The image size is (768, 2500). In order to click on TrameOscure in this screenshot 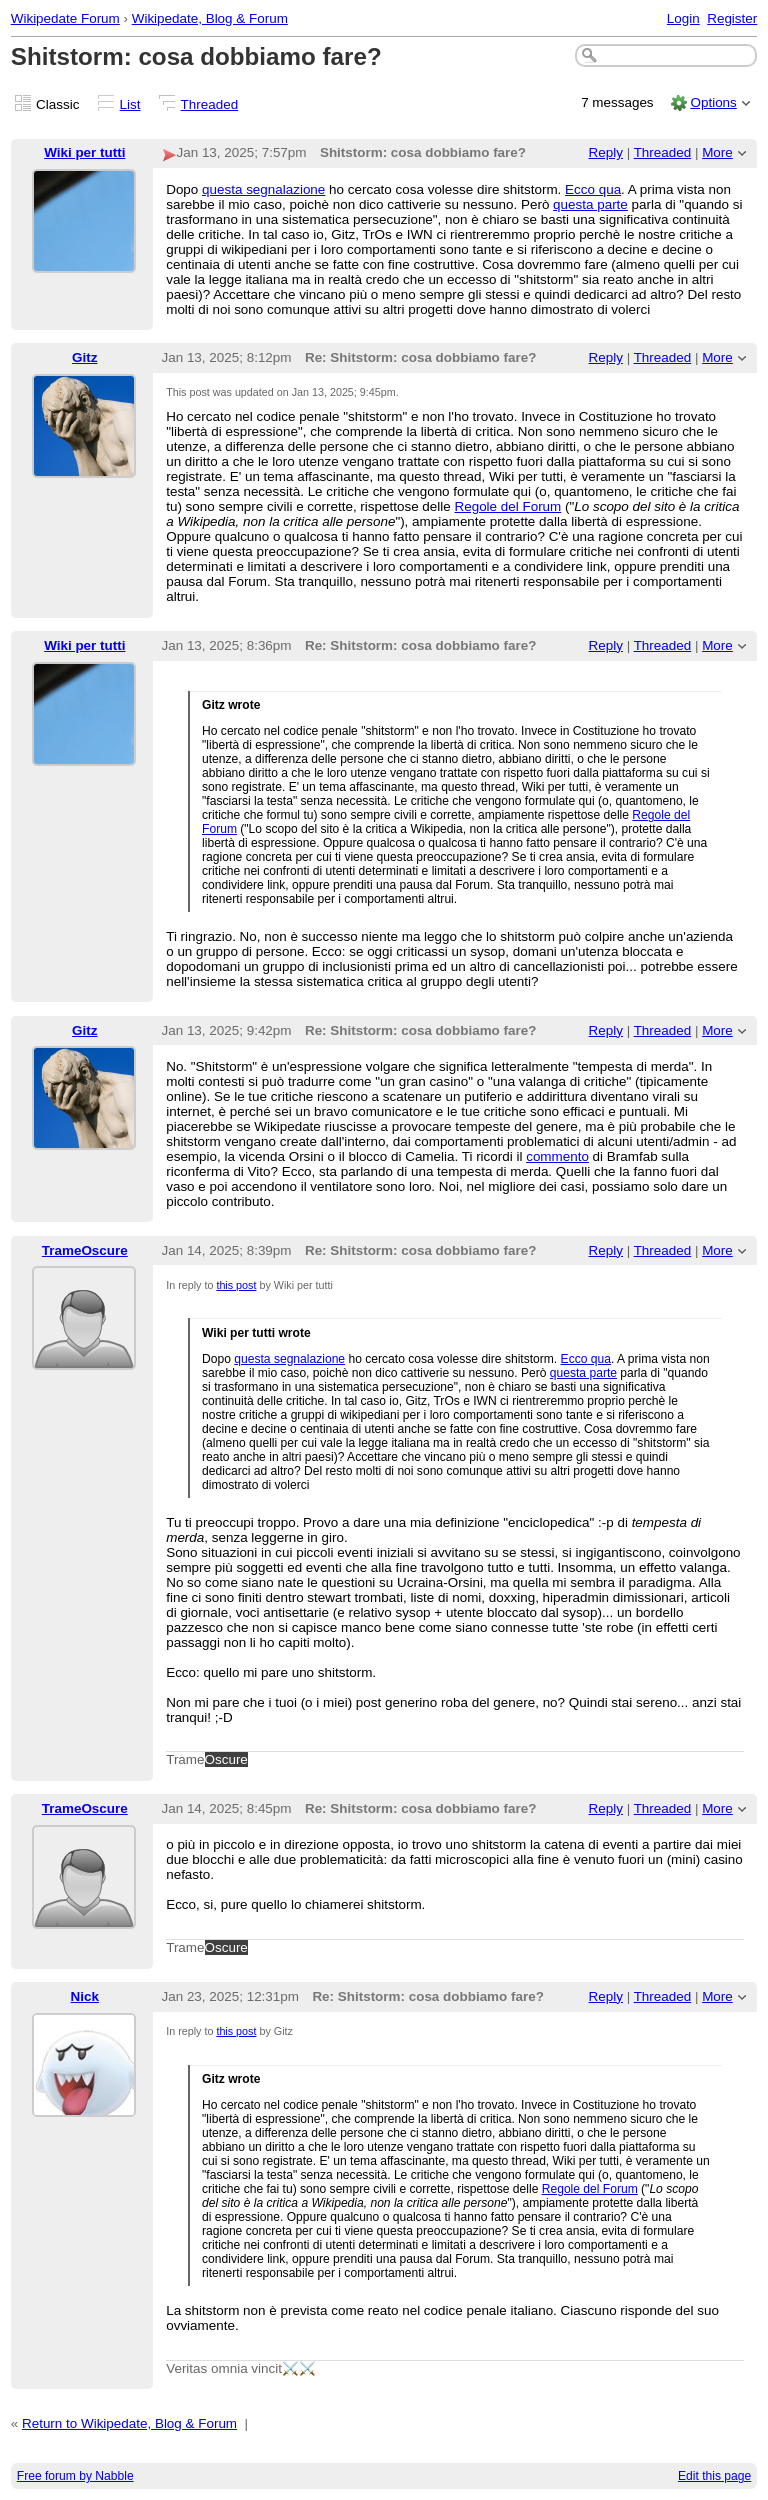, I will do `click(85, 1250)`.